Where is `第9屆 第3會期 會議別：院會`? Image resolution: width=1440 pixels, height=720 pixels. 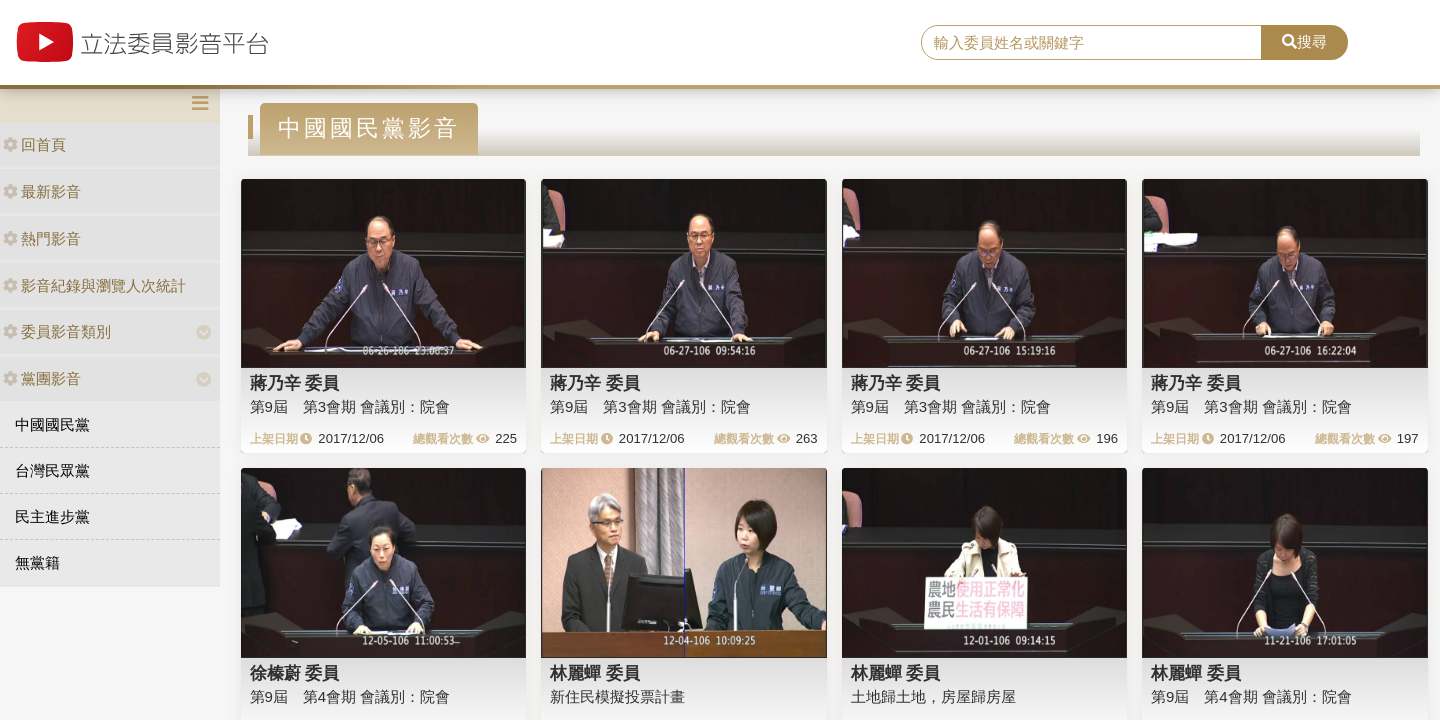 第9屆 第3會期 會議別：院會 is located at coordinates (350, 406).